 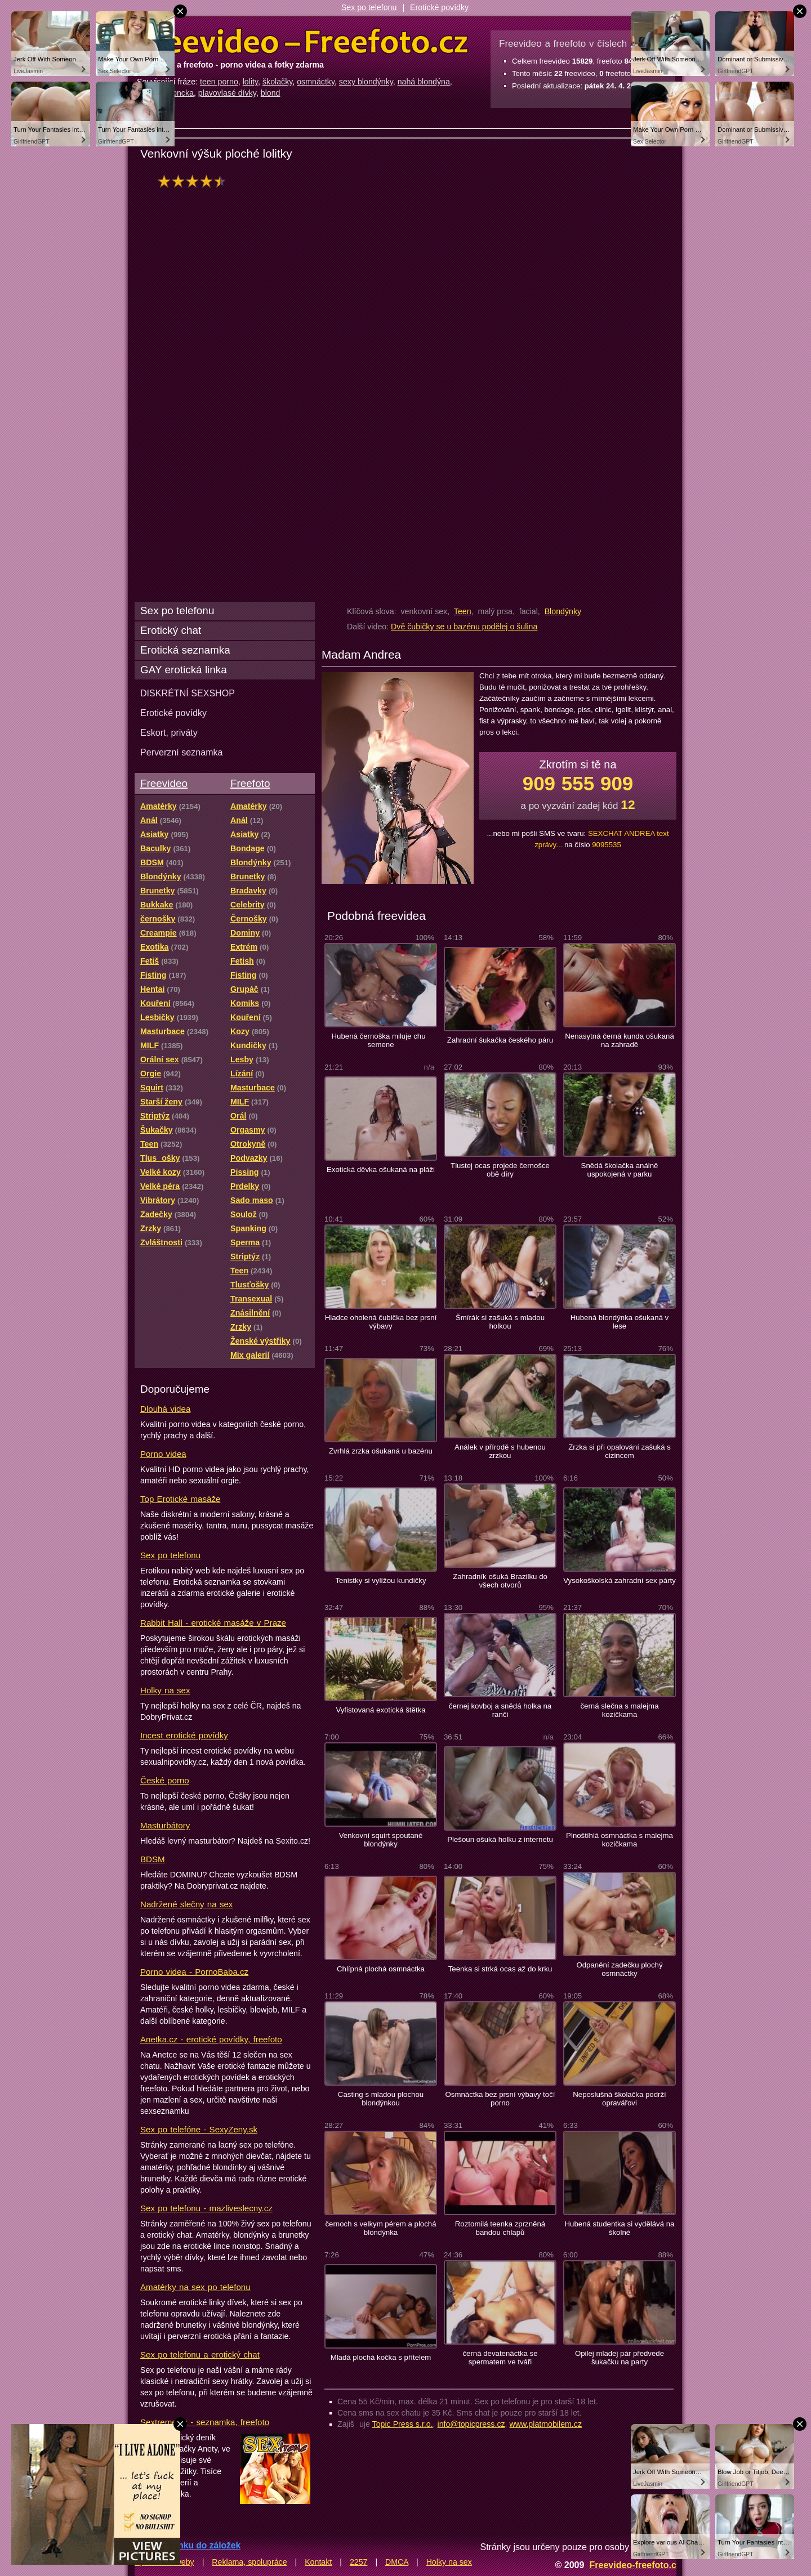 I want to click on teen porno, so click(x=219, y=81).